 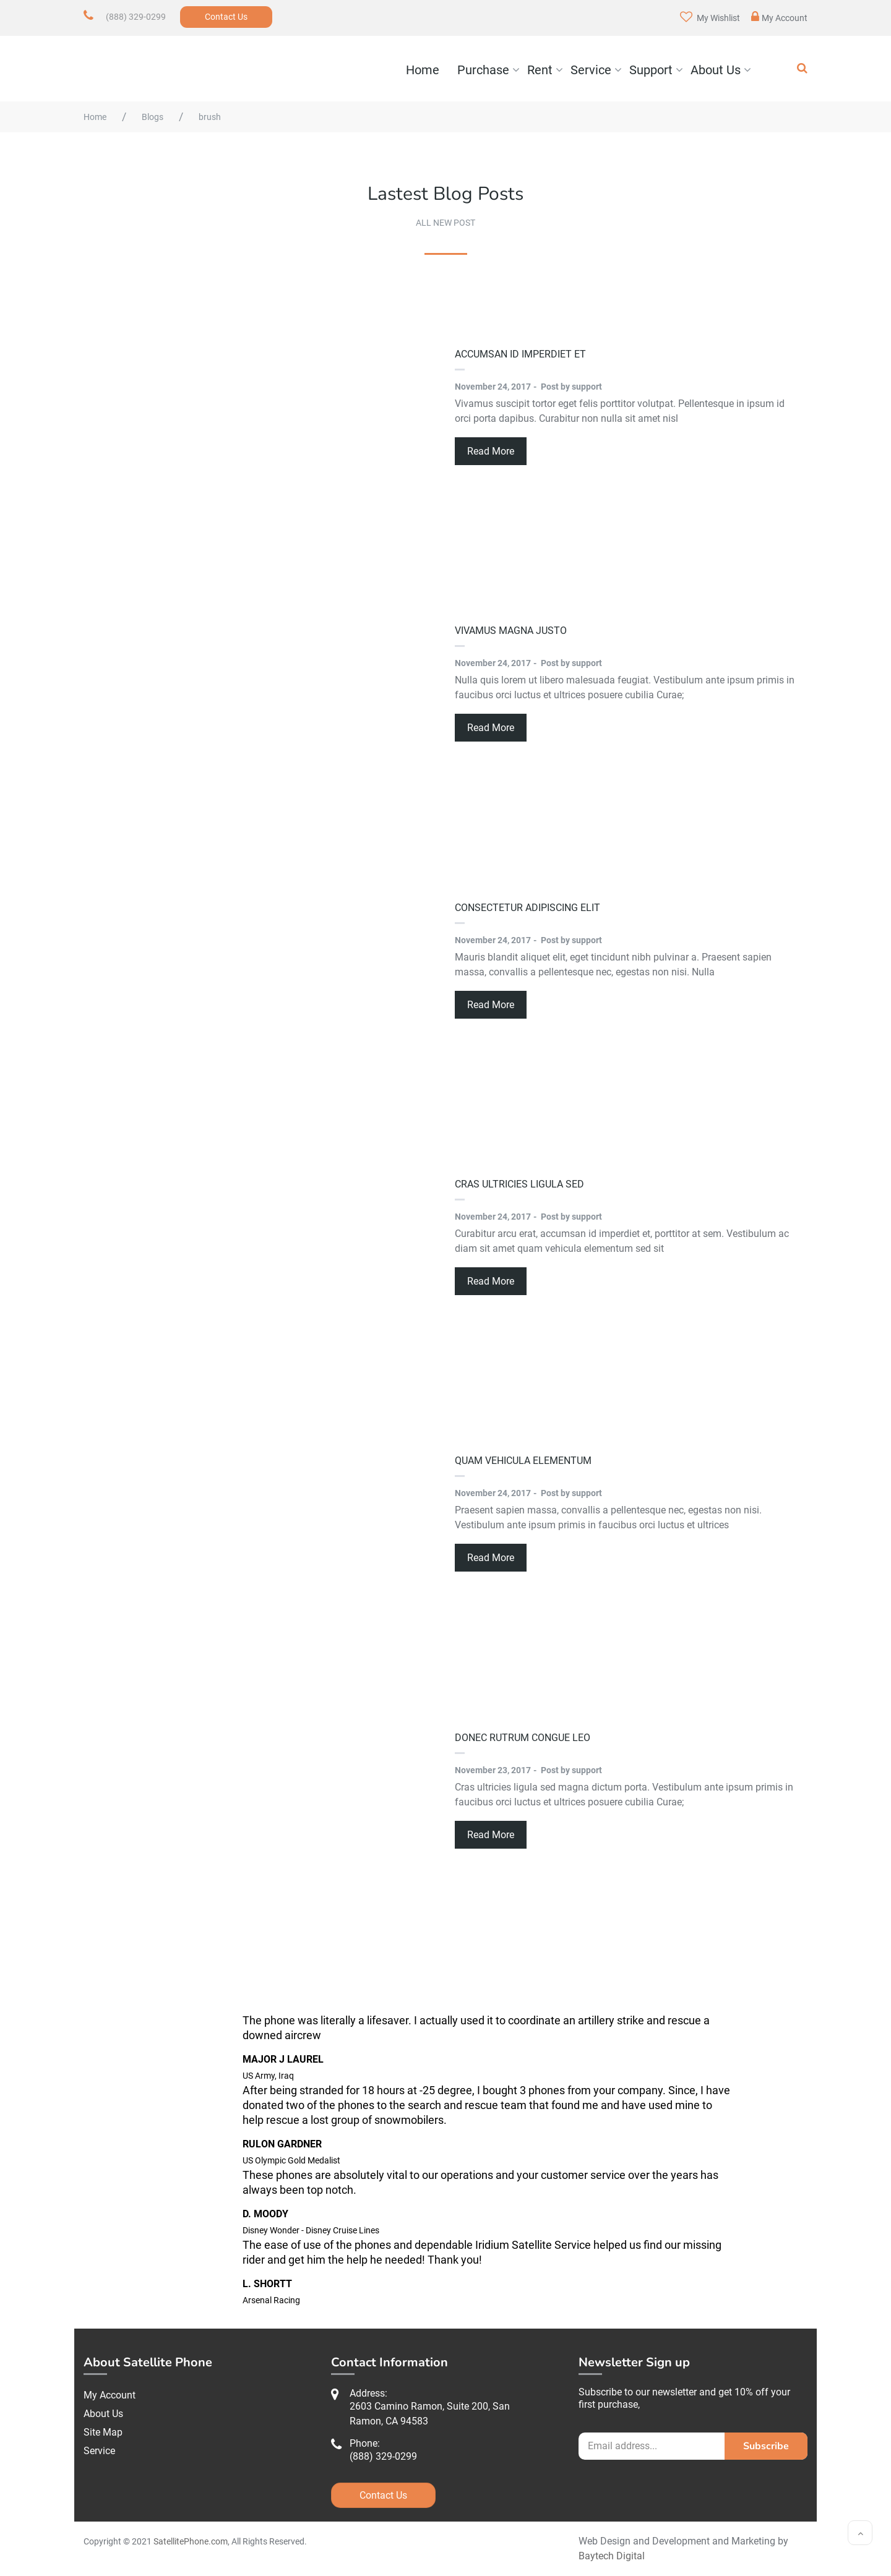 What do you see at coordinates (490, 451) in the screenshot?
I see `Read More` at bounding box center [490, 451].